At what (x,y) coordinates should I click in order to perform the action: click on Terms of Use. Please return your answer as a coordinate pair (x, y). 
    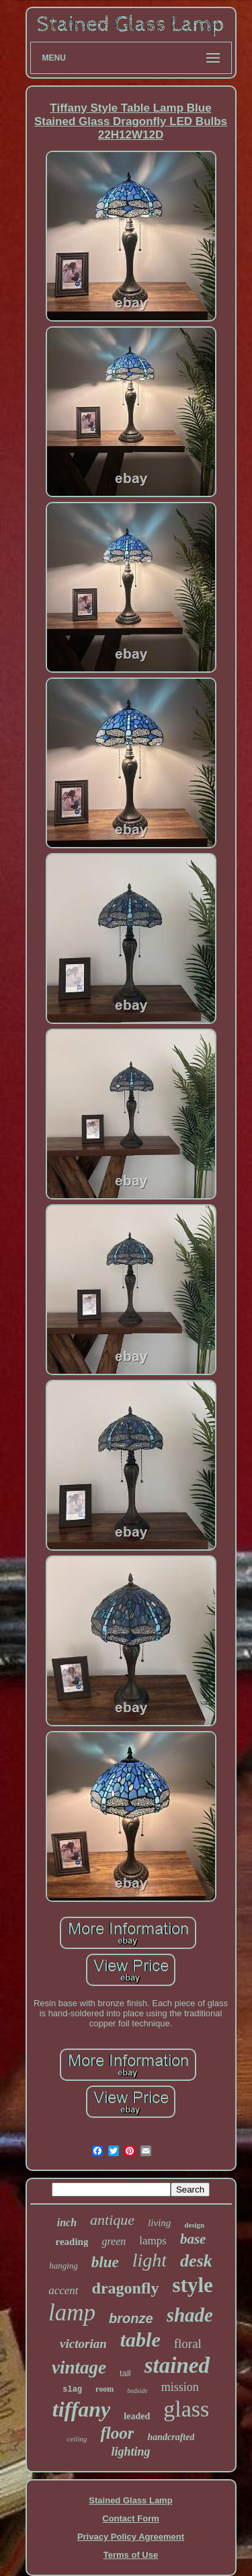
    Looking at the image, I should click on (130, 2555).